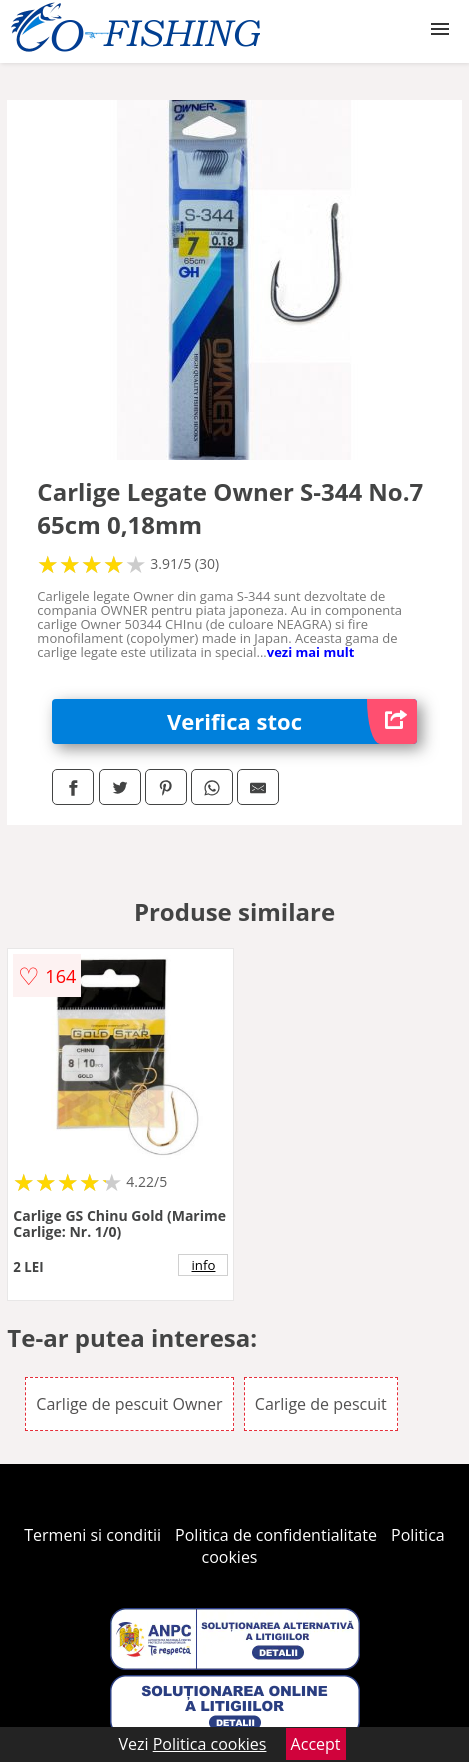 Image resolution: width=469 pixels, height=1762 pixels. Describe the element at coordinates (321, 1404) in the screenshot. I see `Carlige de pescuit` at that location.